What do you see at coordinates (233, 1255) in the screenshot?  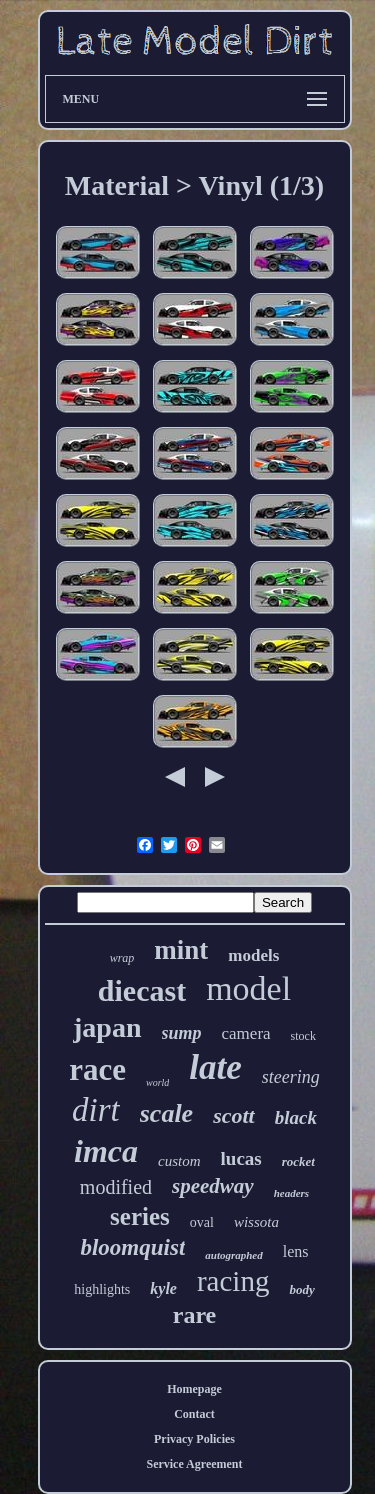 I see `autographed` at bounding box center [233, 1255].